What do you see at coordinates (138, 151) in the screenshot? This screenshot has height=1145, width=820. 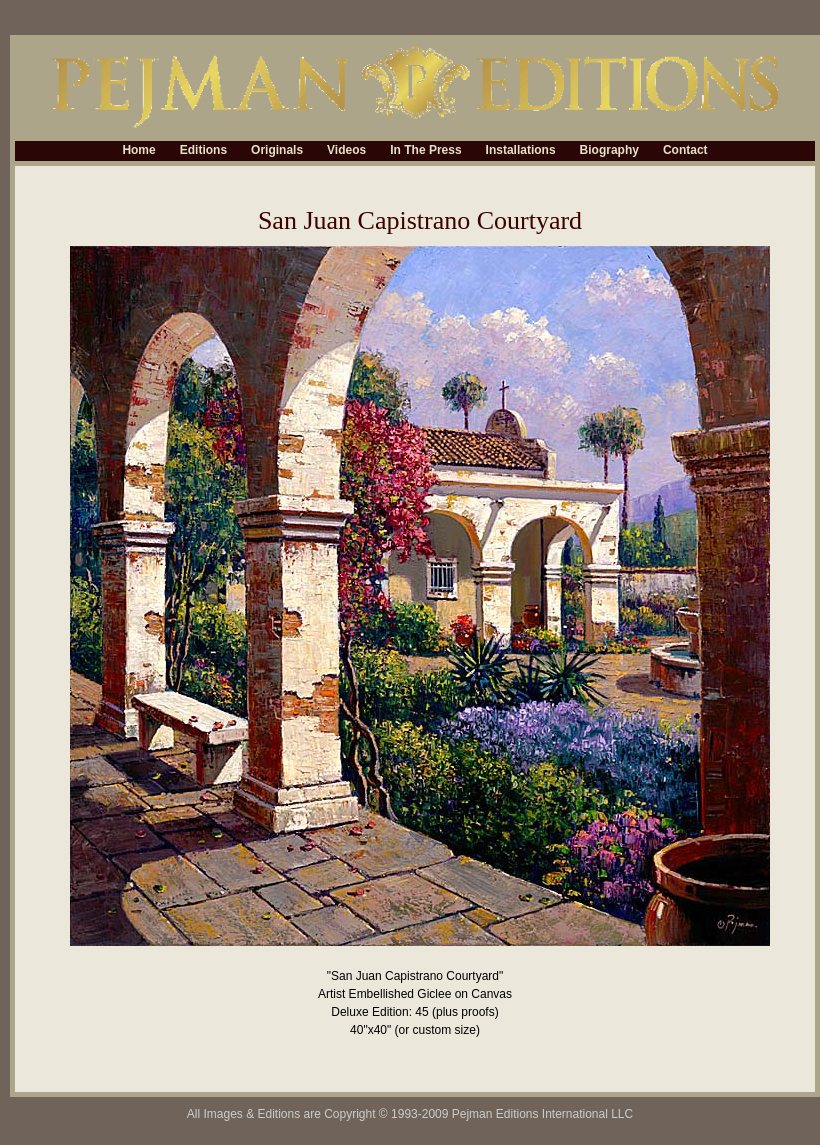 I see `Home` at bounding box center [138, 151].